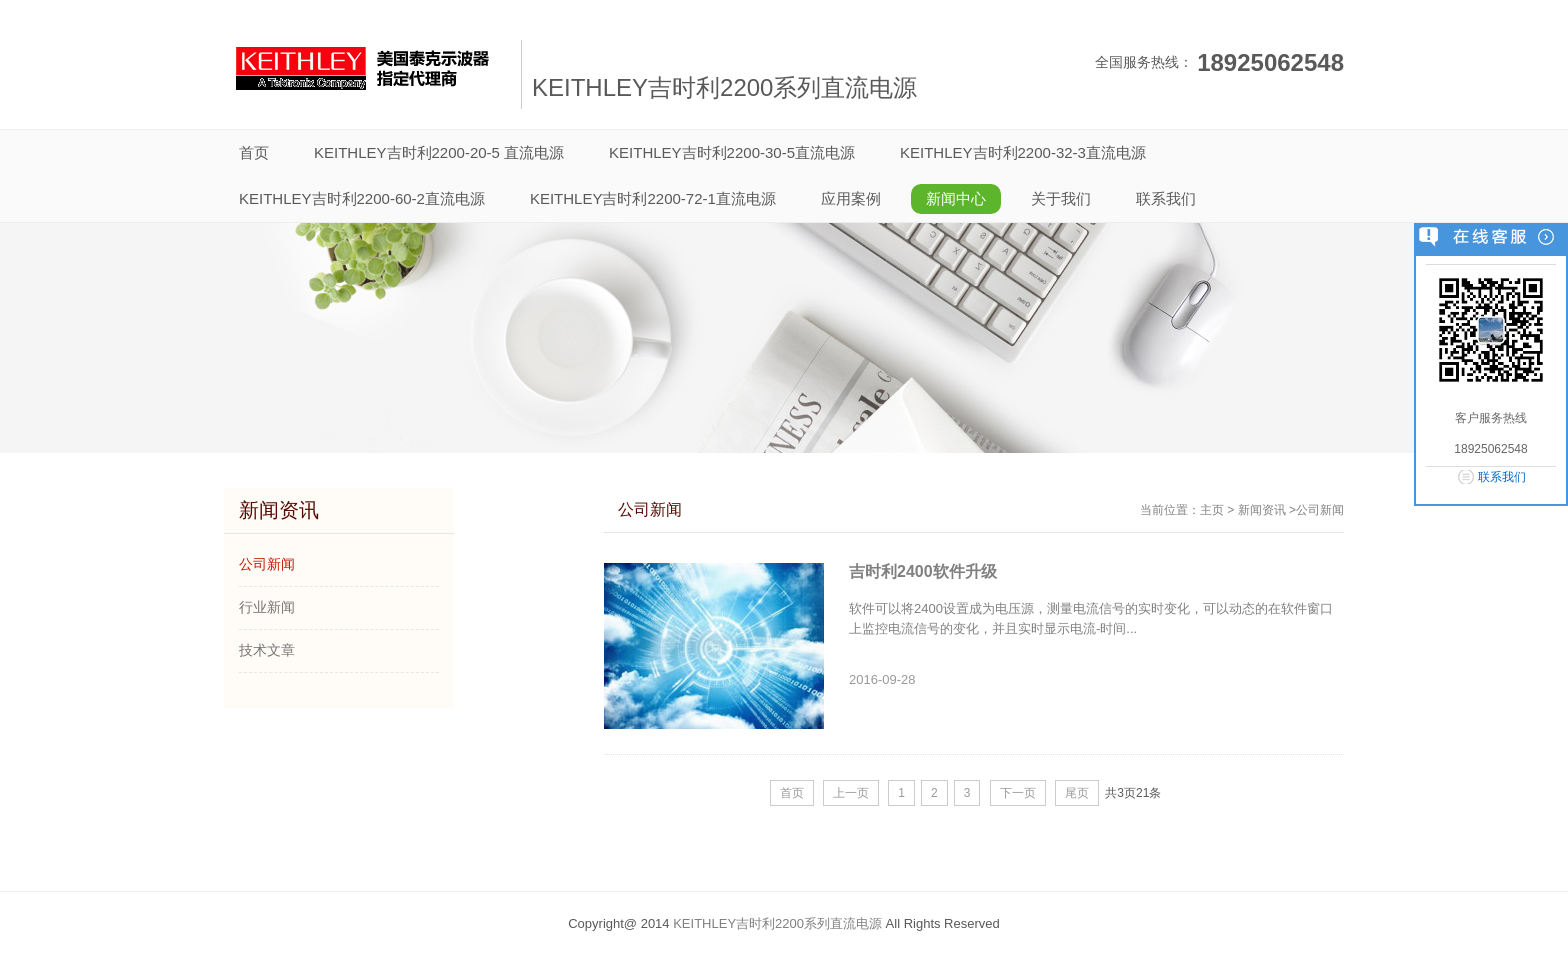  Describe the element at coordinates (1023, 152) in the screenshot. I see `KEITHLEY吉时利2200-32-3直流电源` at that location.